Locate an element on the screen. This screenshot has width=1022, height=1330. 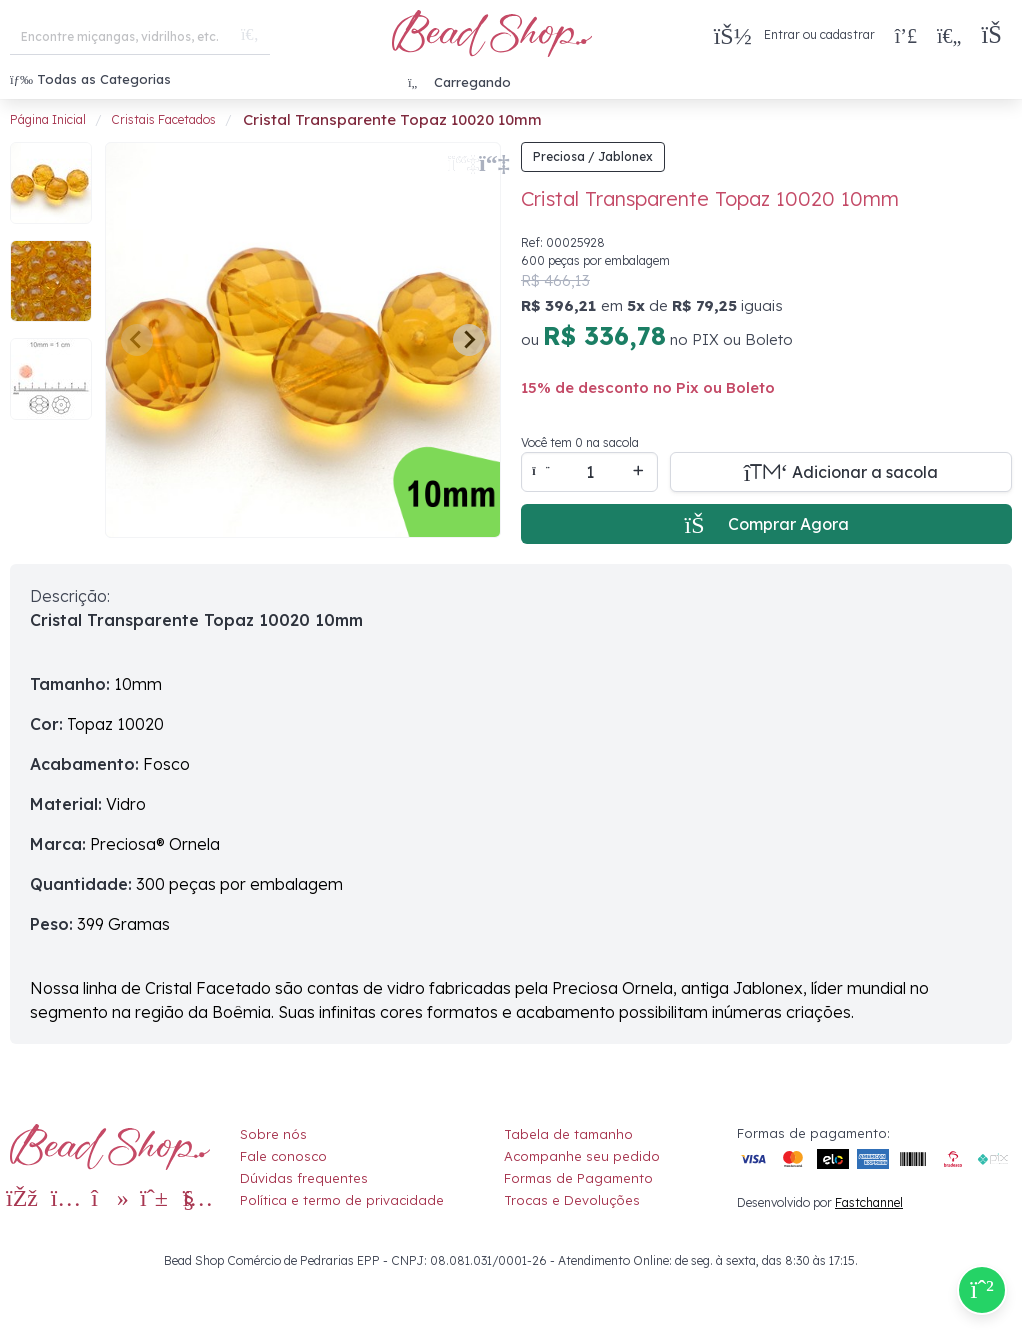
Fale conosco is located at coordinates (283, 1156).